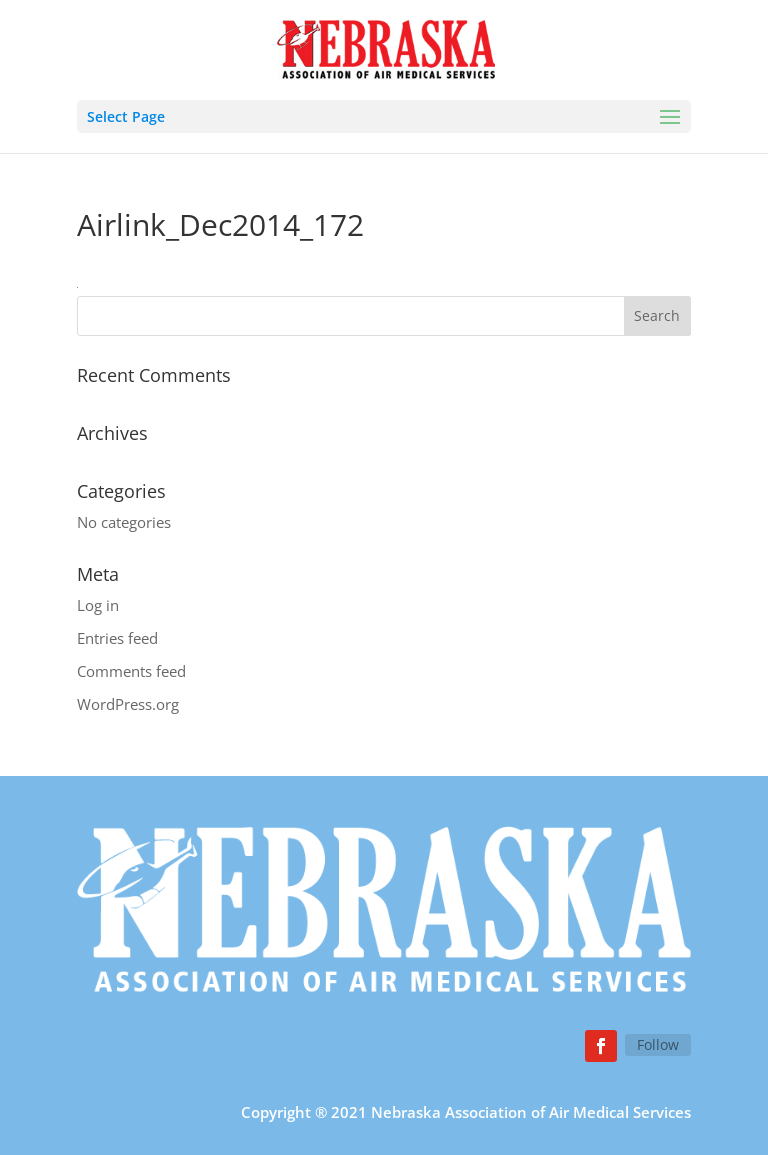 Image resolution: width=768 pixels, height=1155 pixels. What do you see at coordinates (131, 671) in the screenshot?
I see `Comments feed` at bounding box center [131, 671].